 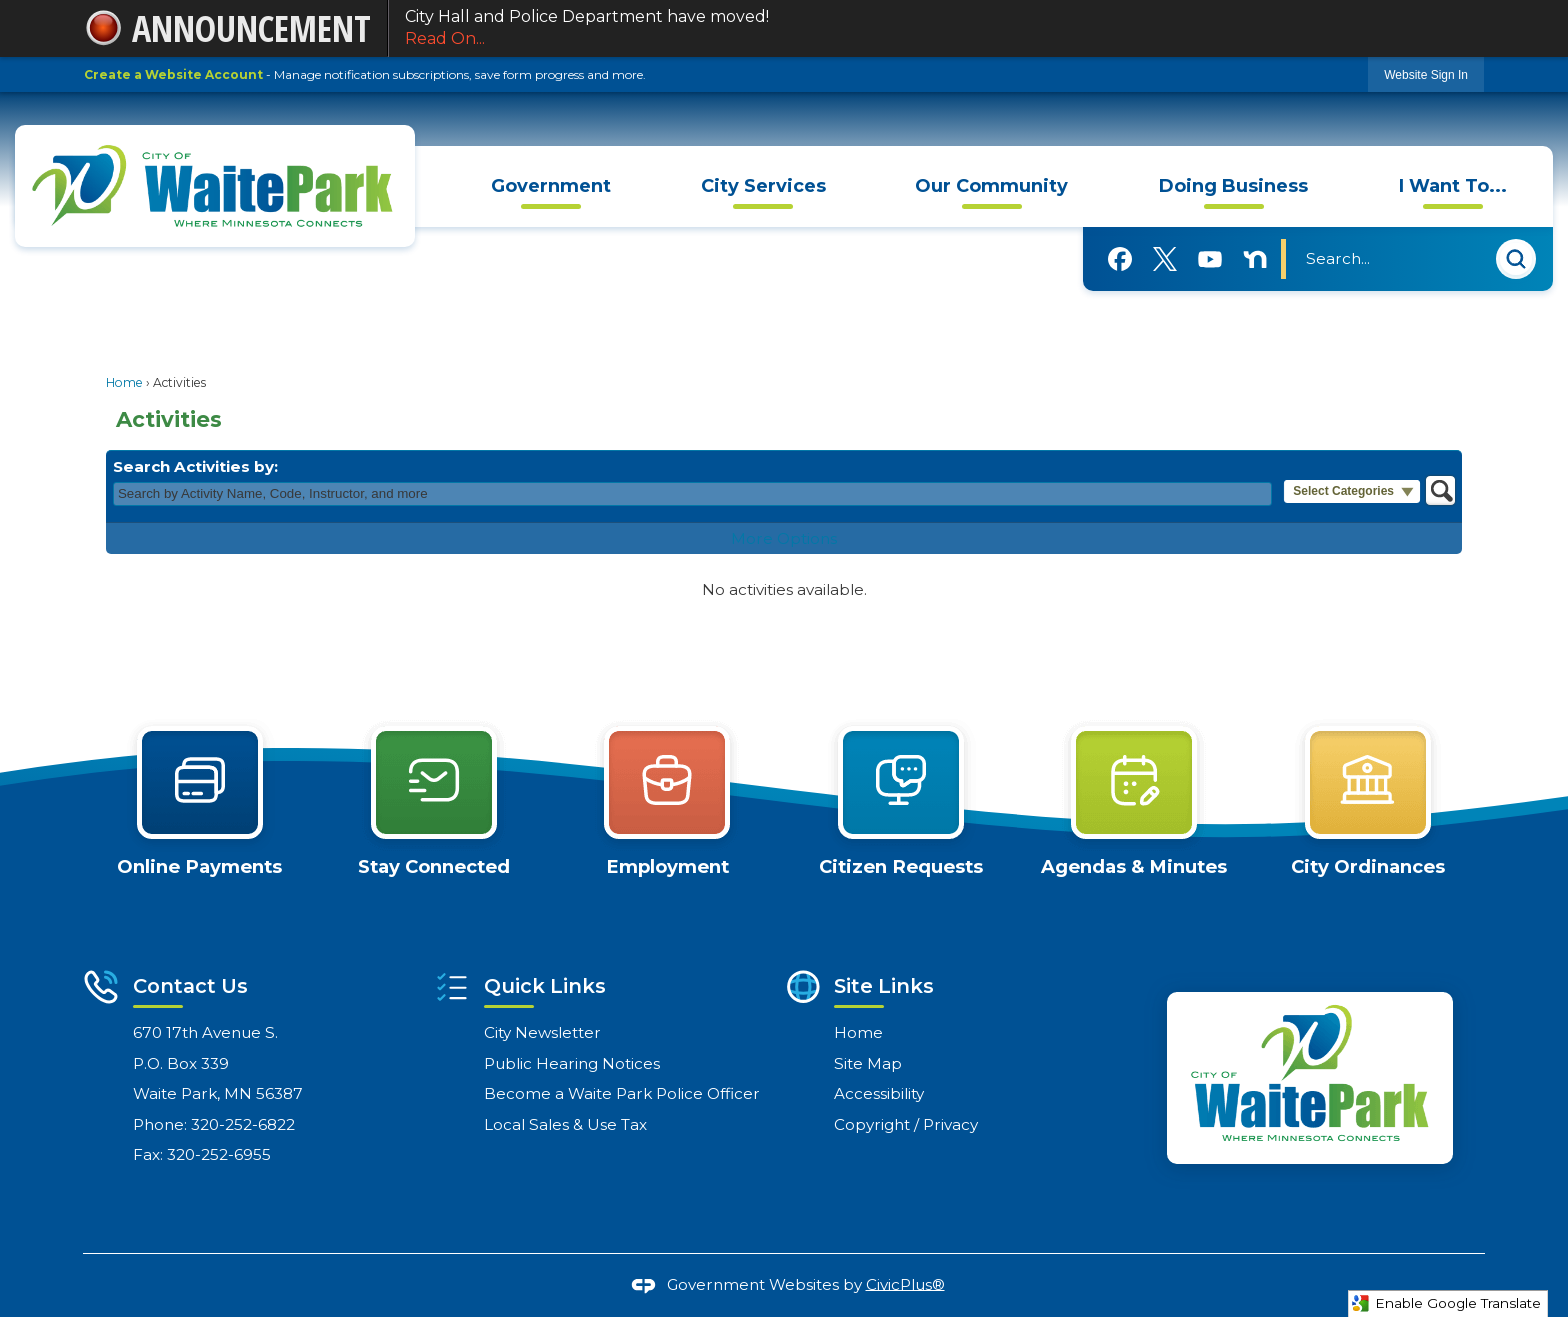 What do you see at coordinates (1120, 259) in the screenshot?
I see `[Facebook graphic]` at bounding box center [1120, 259].